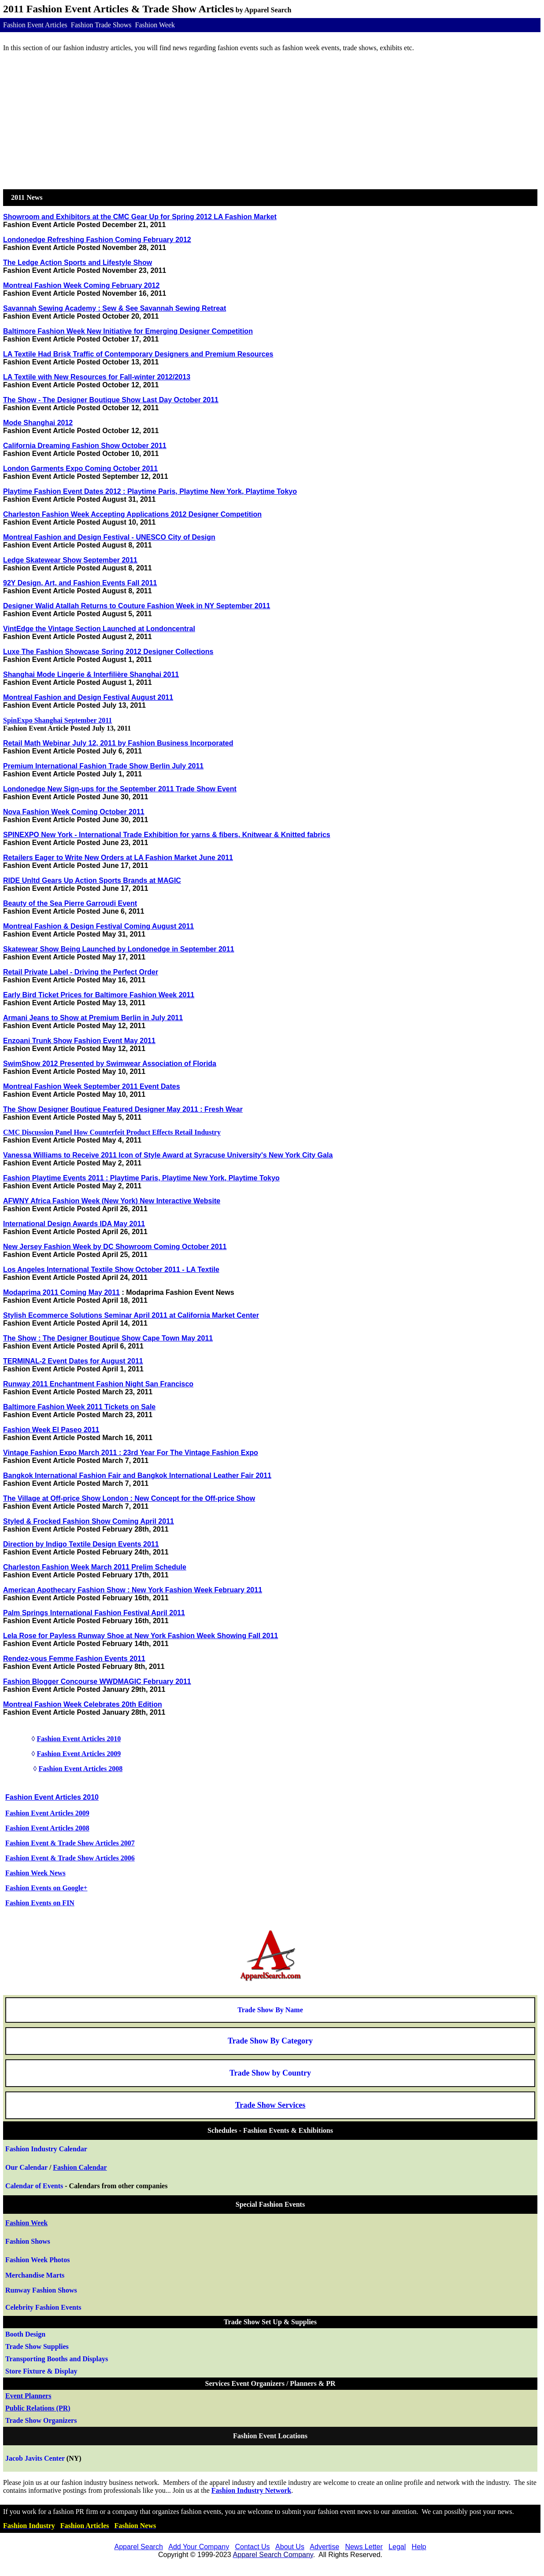 The width and height of the screenshot is (544, 2576). Describe the element at coordinates (80, 583) in the screenshot. I see `92Y Design, Art, and Fashion Events Fall 2011` at that location.